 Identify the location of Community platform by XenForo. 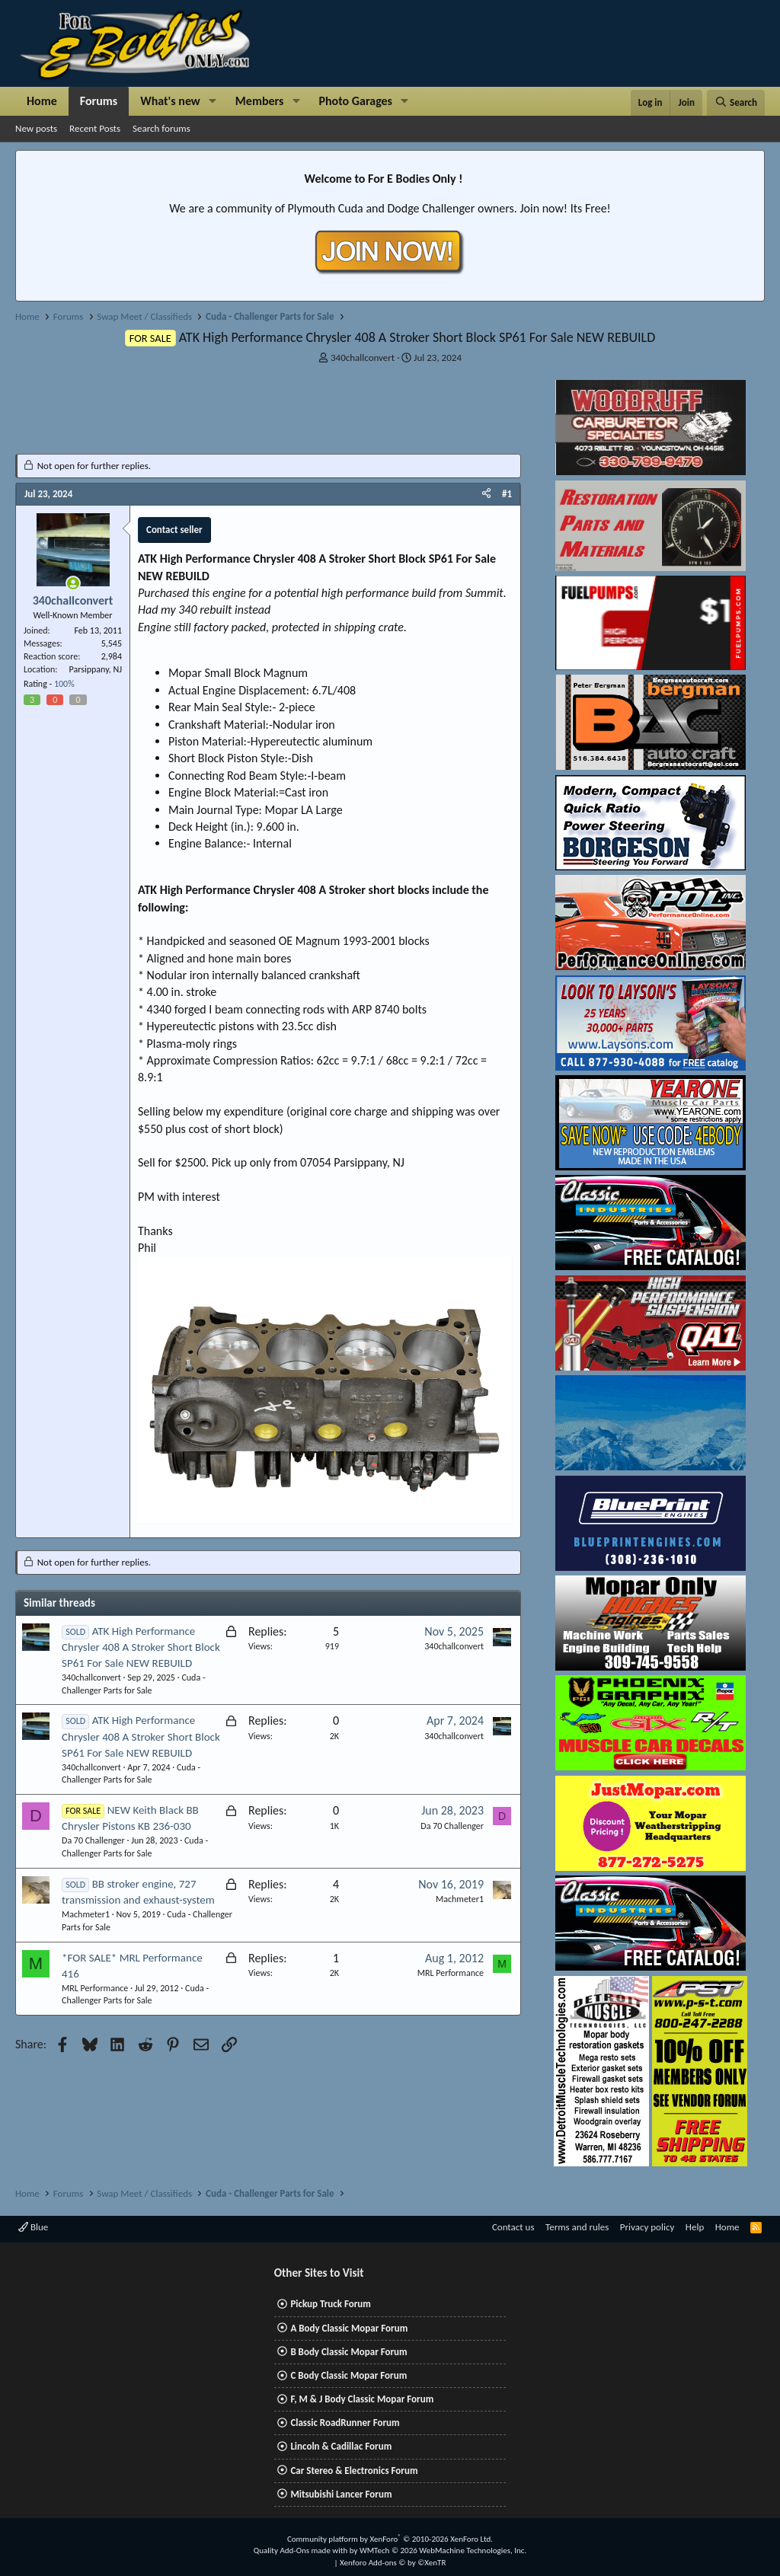
(390, 2539).